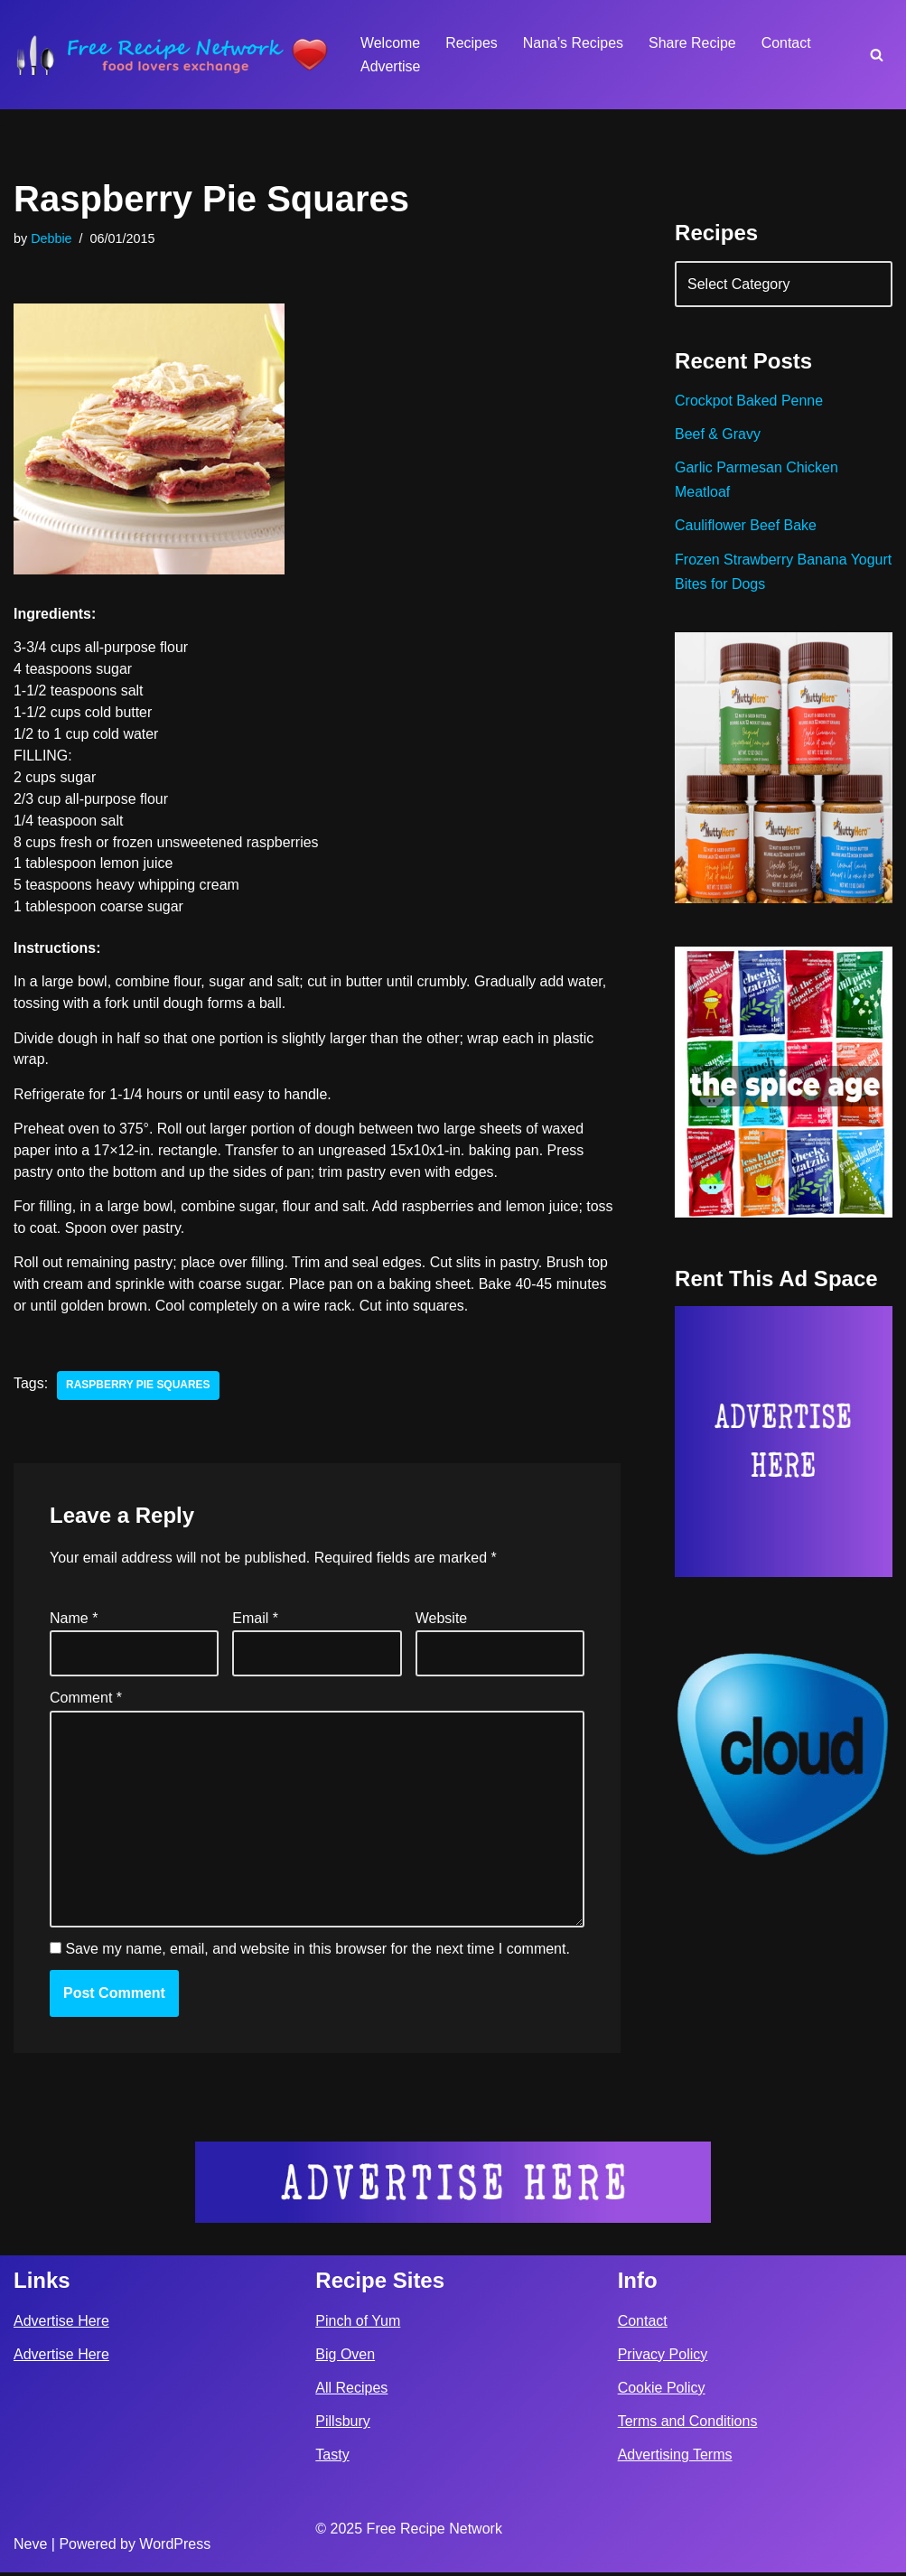 The width and height of the screenshot is (906, 2576). I want to click on Terms and Conditions, so click(688, 2424).